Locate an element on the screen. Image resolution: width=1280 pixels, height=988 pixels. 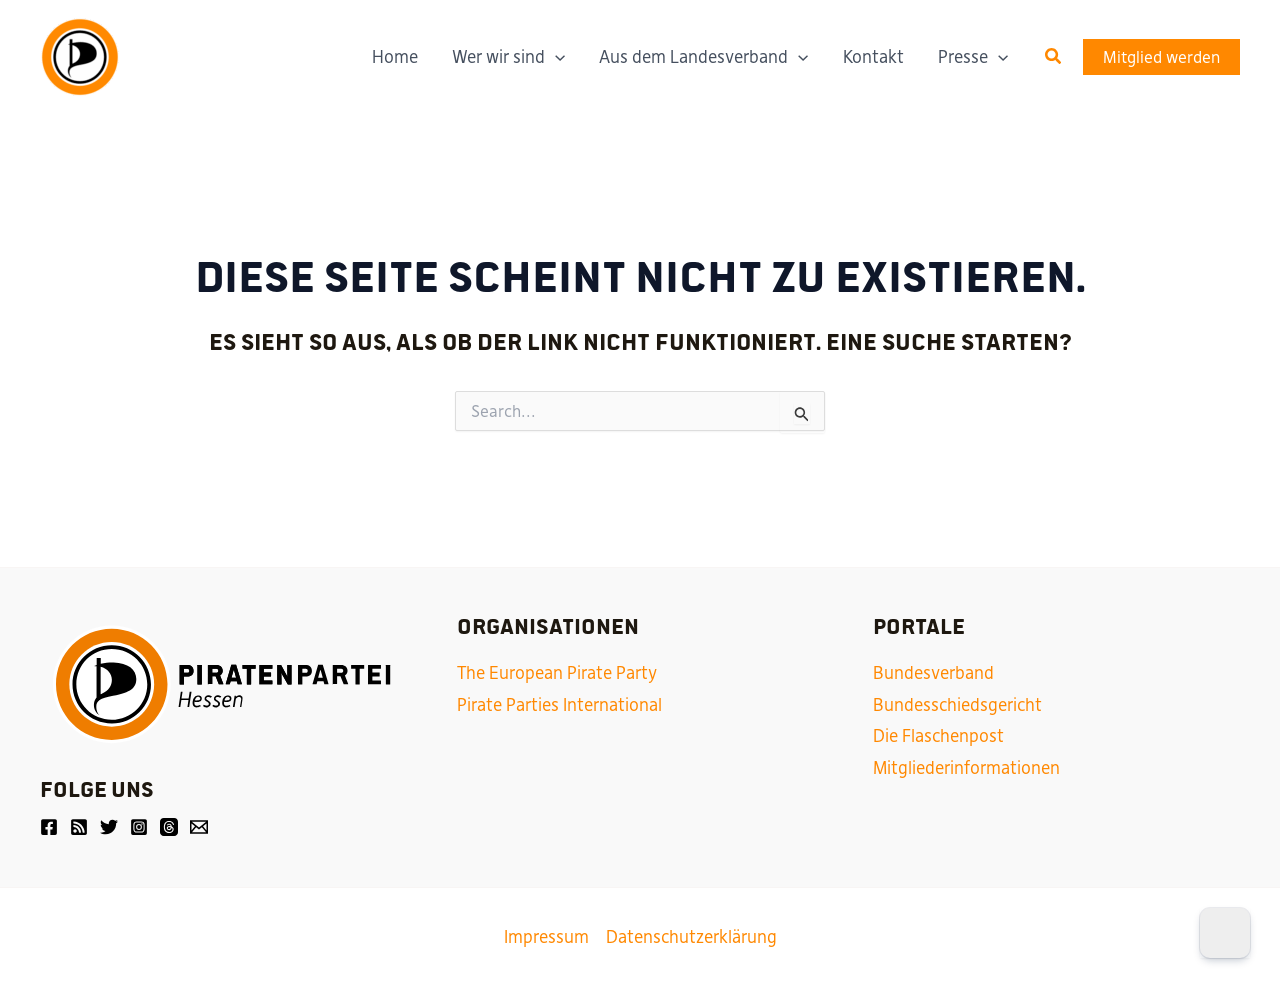
Pirate Parties International is located at coordinates (559, 705).